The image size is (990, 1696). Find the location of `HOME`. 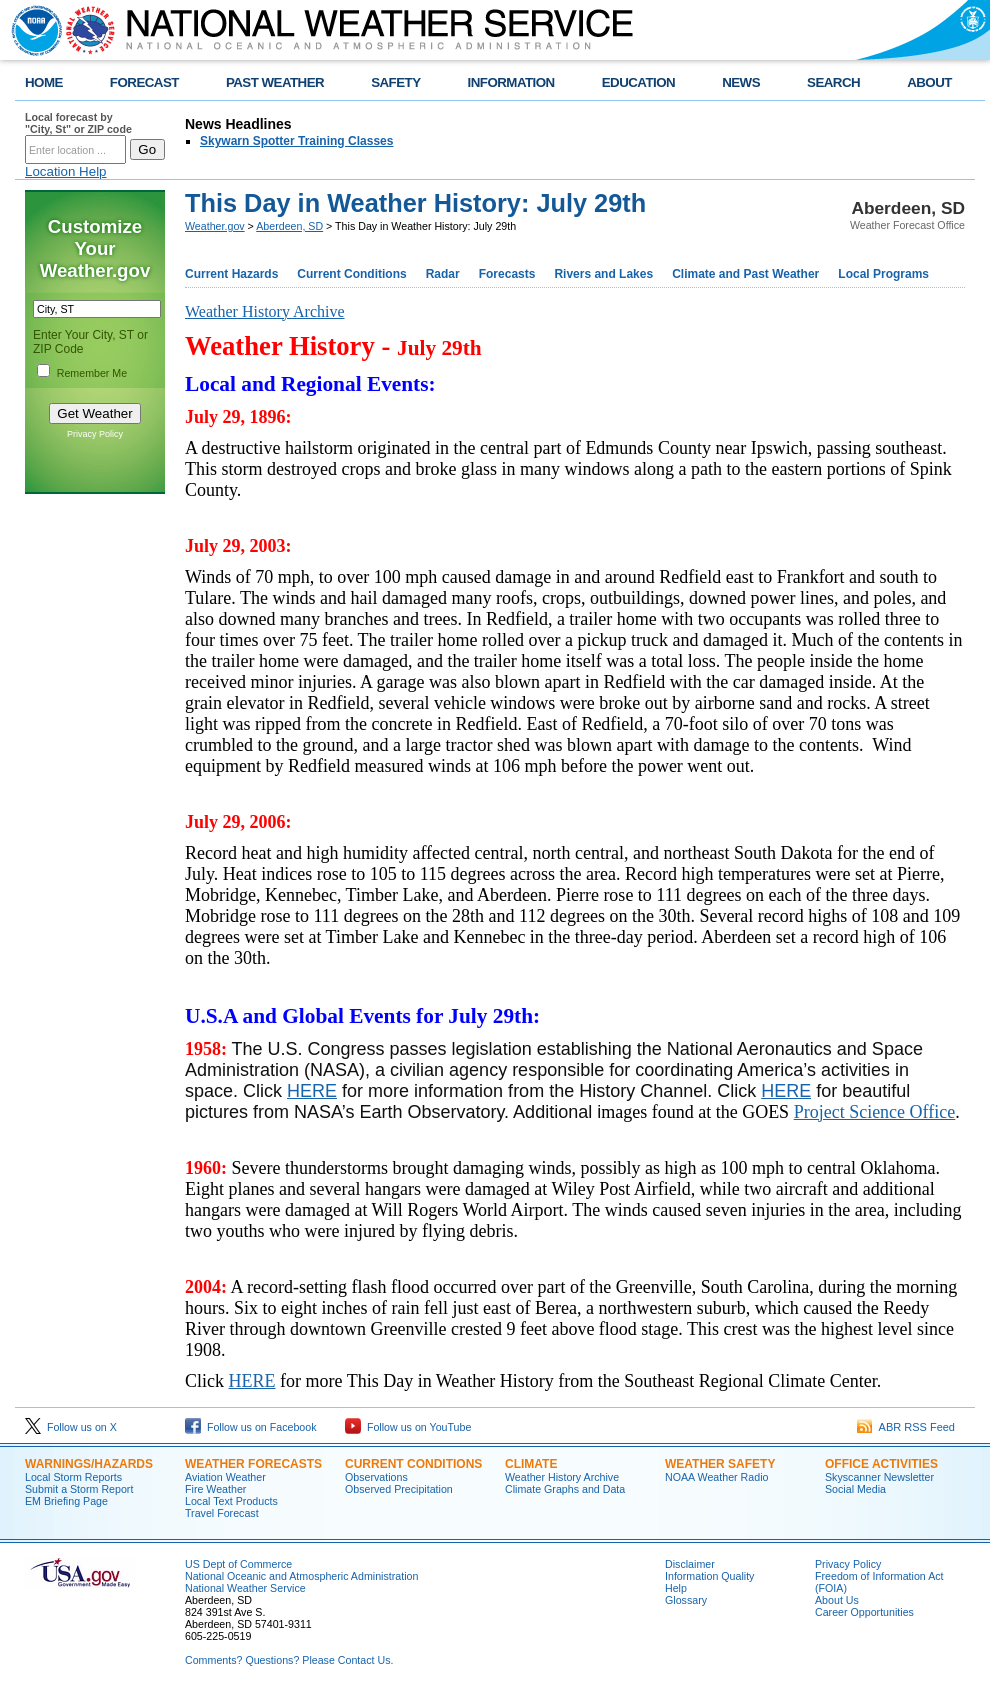

HOME is located at coordinates (44, 82).